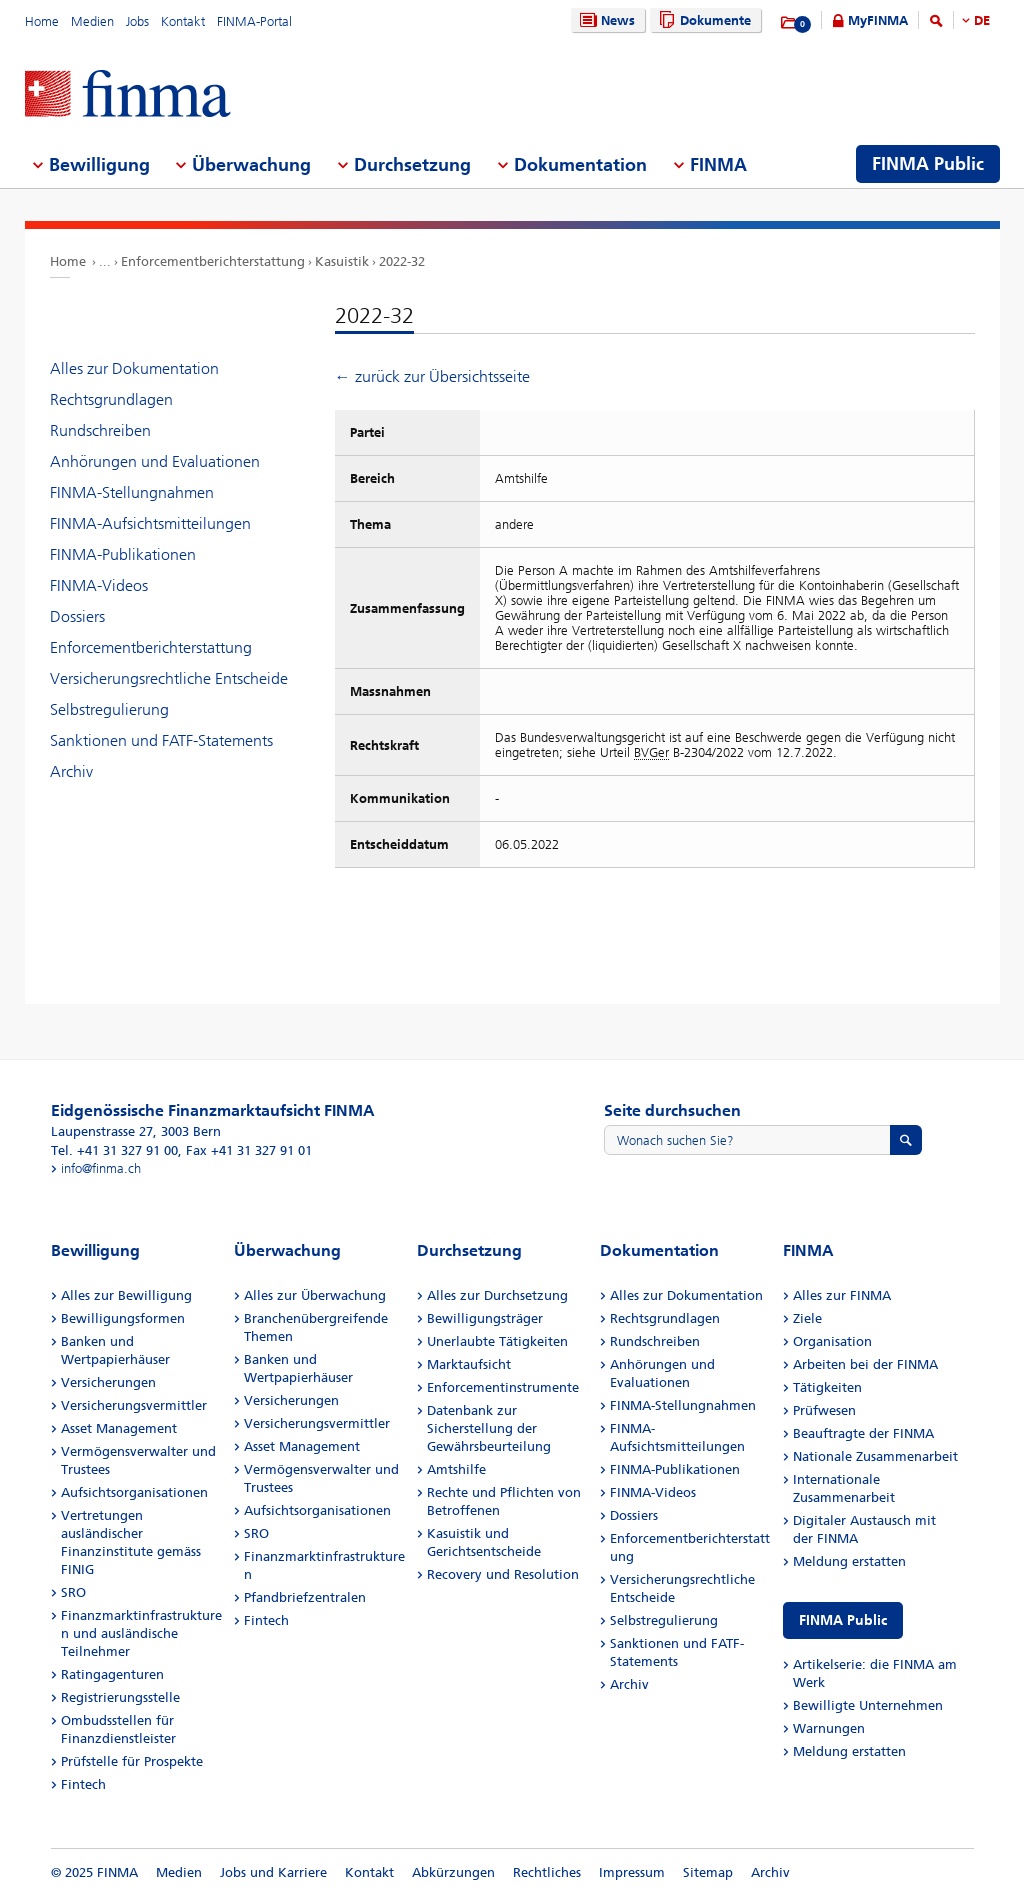  Describe the element at coordinates (875, 1456) in the screenshot. I see `Nationale Zusammenarbeit` at that location.